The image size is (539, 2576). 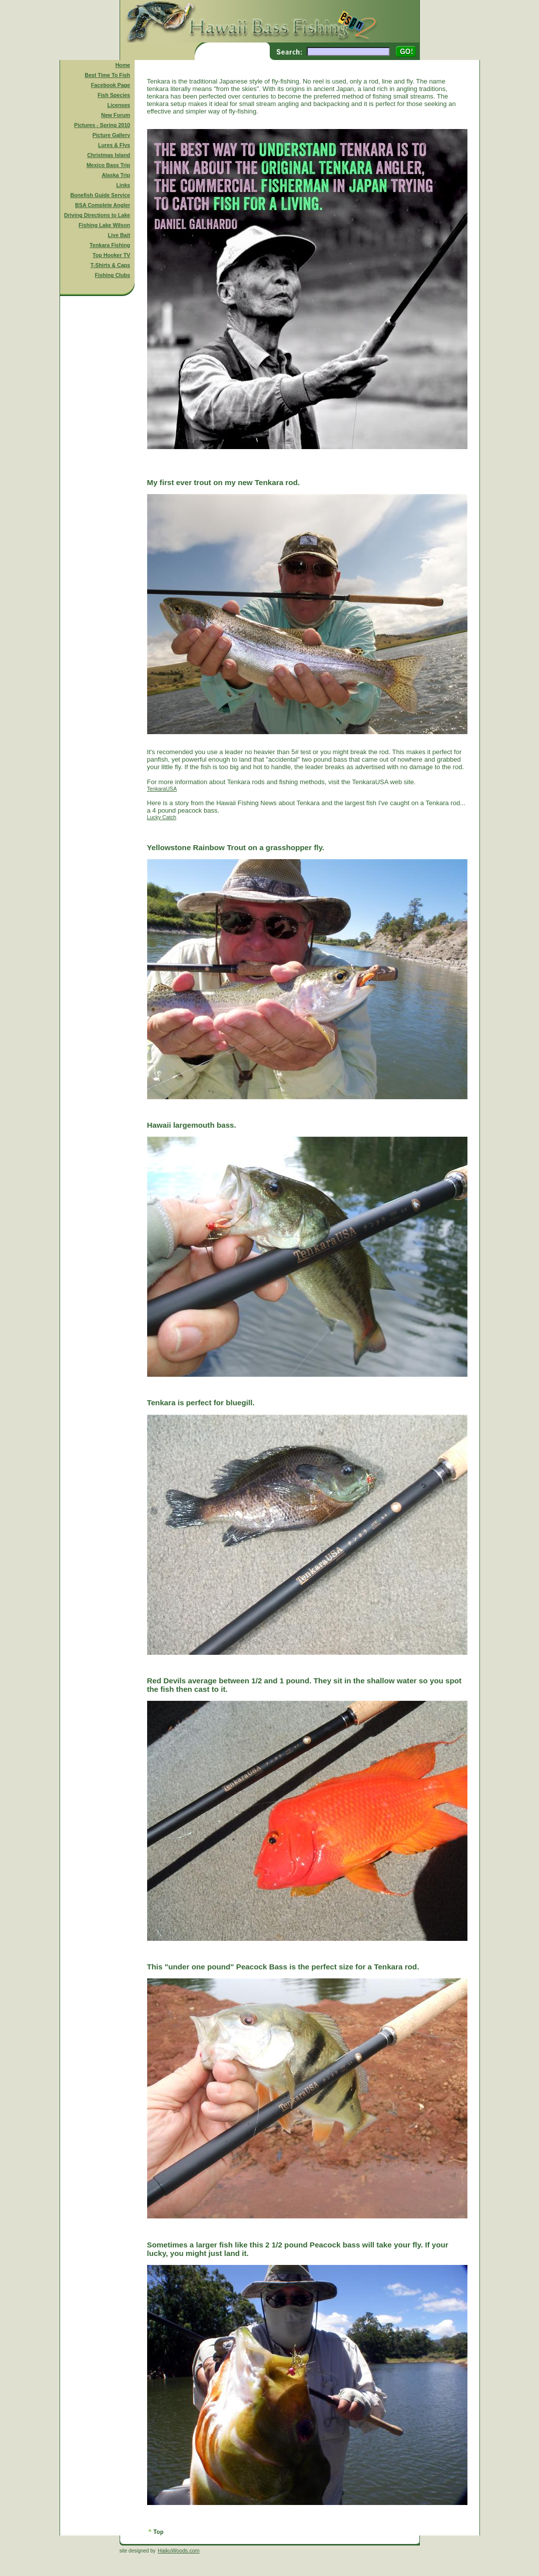 I want to click on Pictures - Spring 2010, so click(x=102, y=125).